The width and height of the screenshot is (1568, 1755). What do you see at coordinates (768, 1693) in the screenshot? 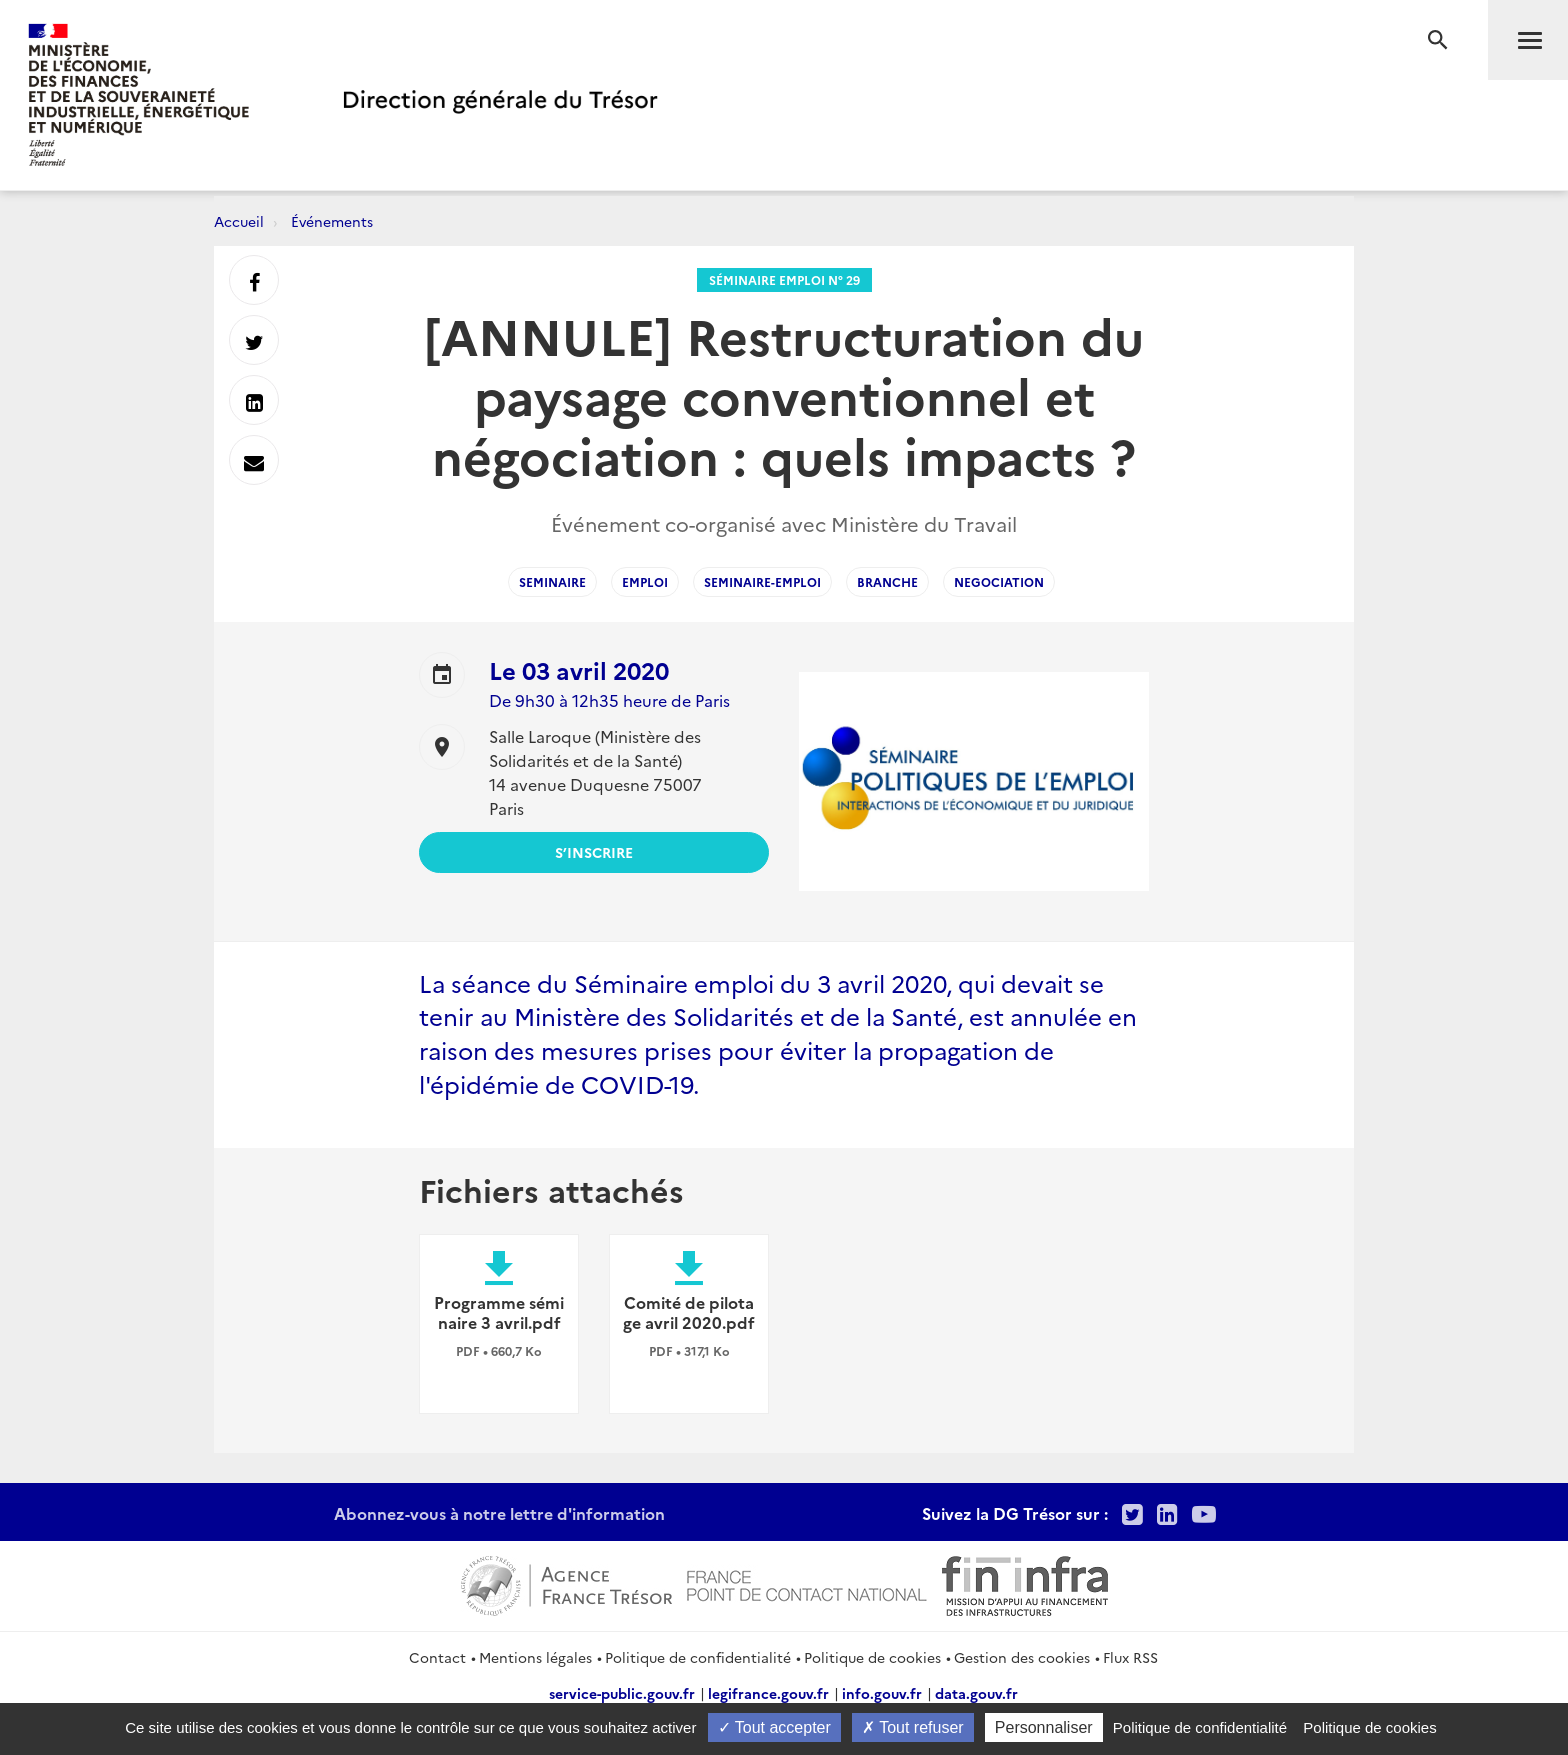
I see `legifrance.gouv.fr` at bounding box center [768, 1693].